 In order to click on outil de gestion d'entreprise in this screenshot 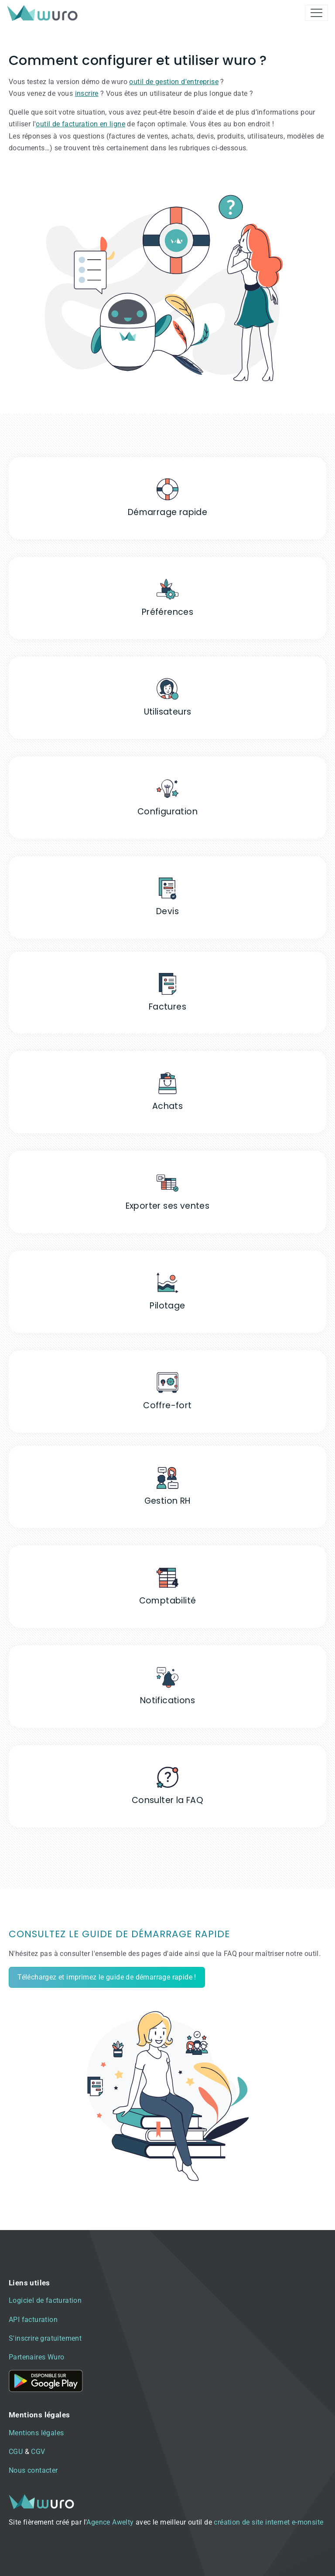, I will do `click(174, 82)`.